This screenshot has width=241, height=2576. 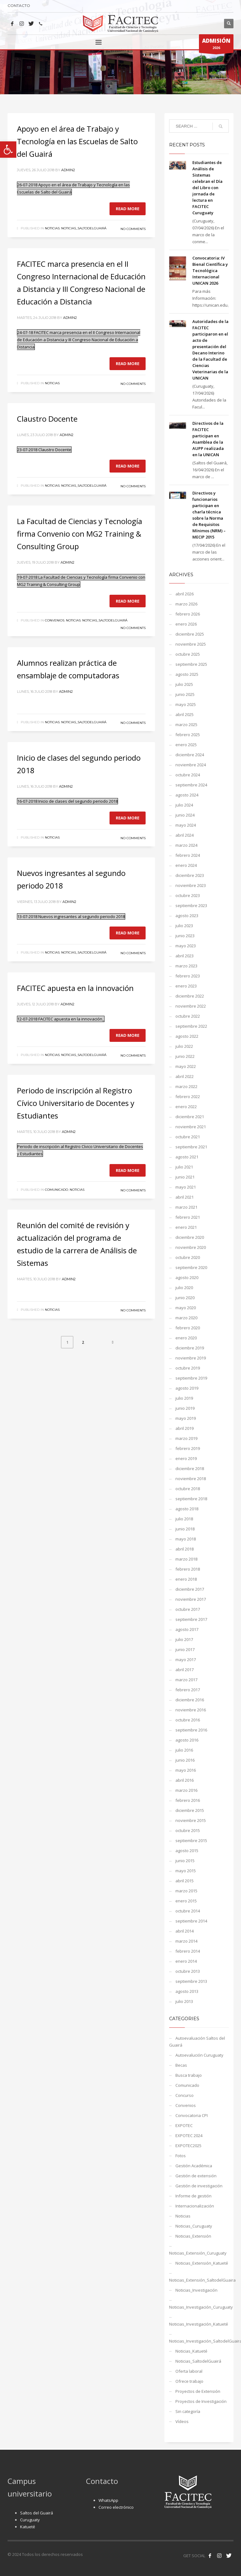 What do you see at coordinates (186, 1740) in the screenshot?
I see `agosto 2016` at bounding box center [186, 1740].